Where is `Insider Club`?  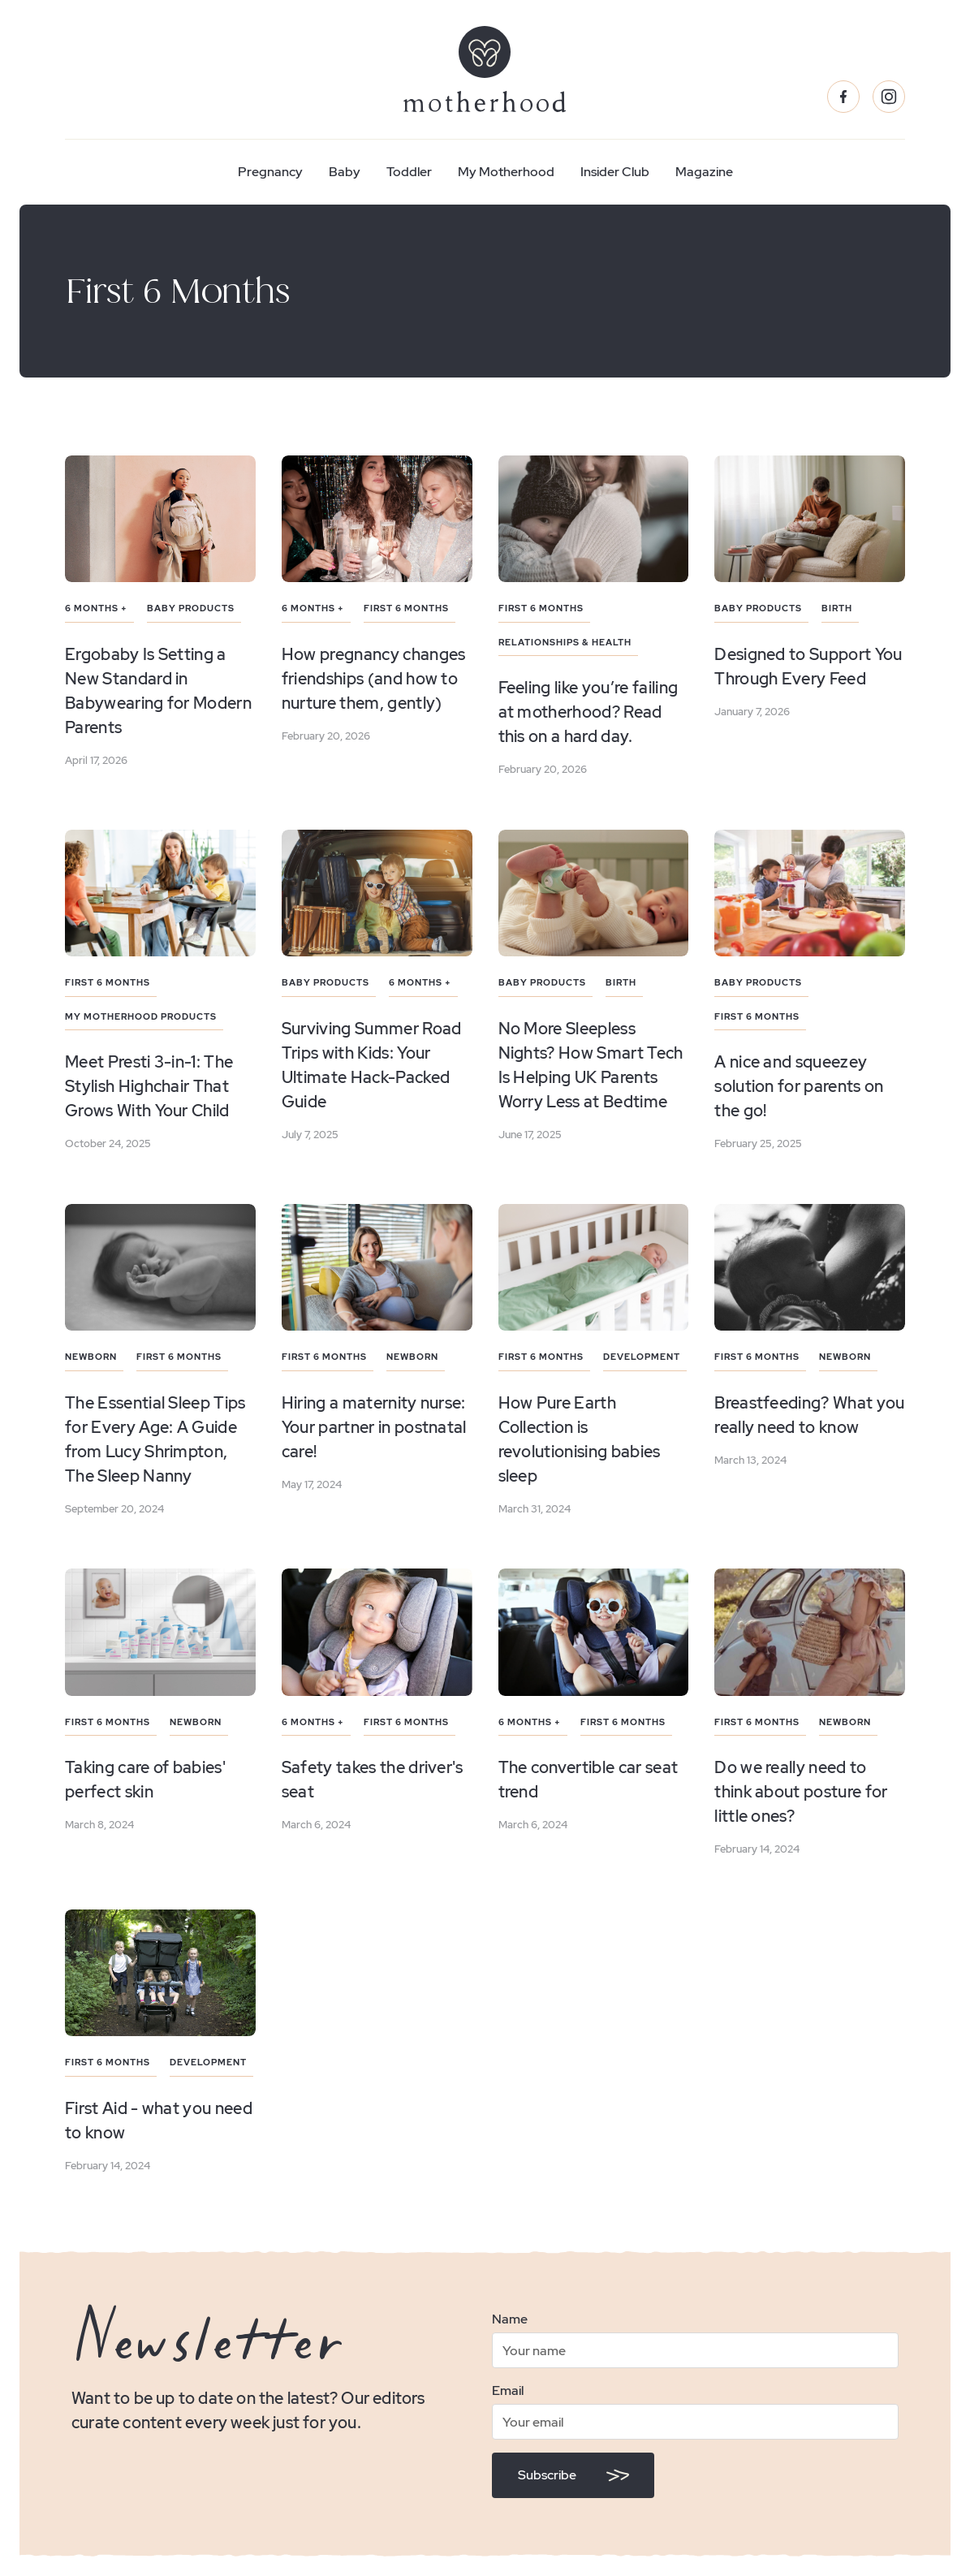
Insider Club is located at coordinates (614, 171).